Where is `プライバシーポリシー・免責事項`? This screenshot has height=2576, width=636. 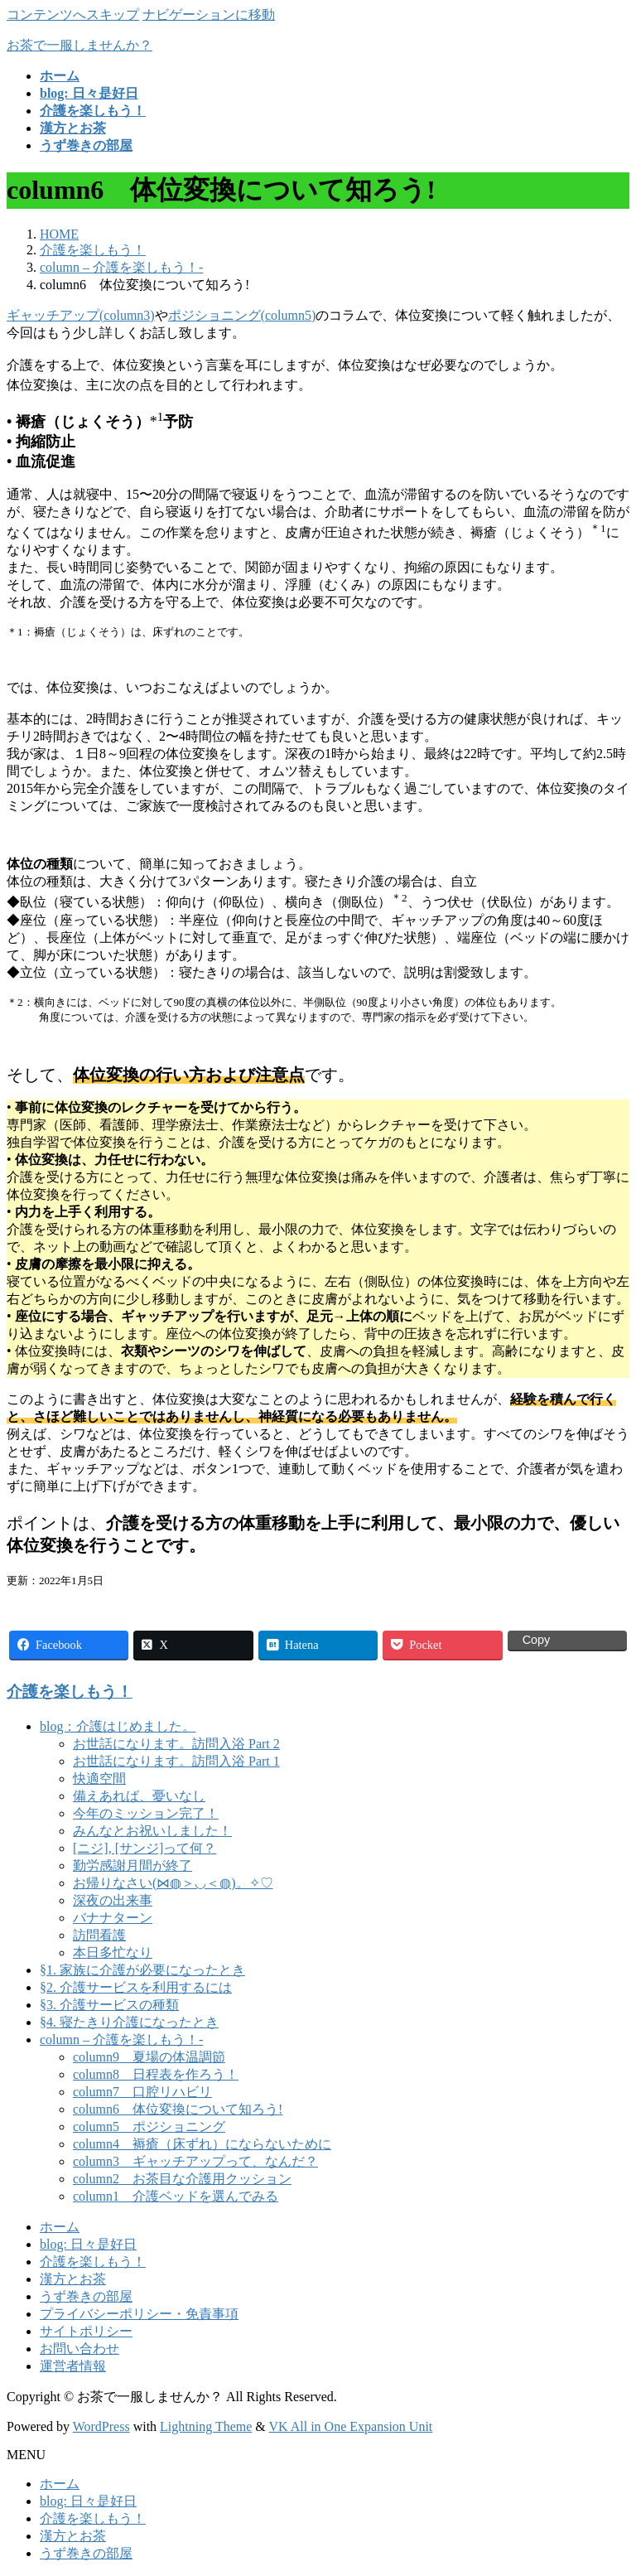
プライバシーポリシー・免責事項 is located at coordinates (139, 2314).